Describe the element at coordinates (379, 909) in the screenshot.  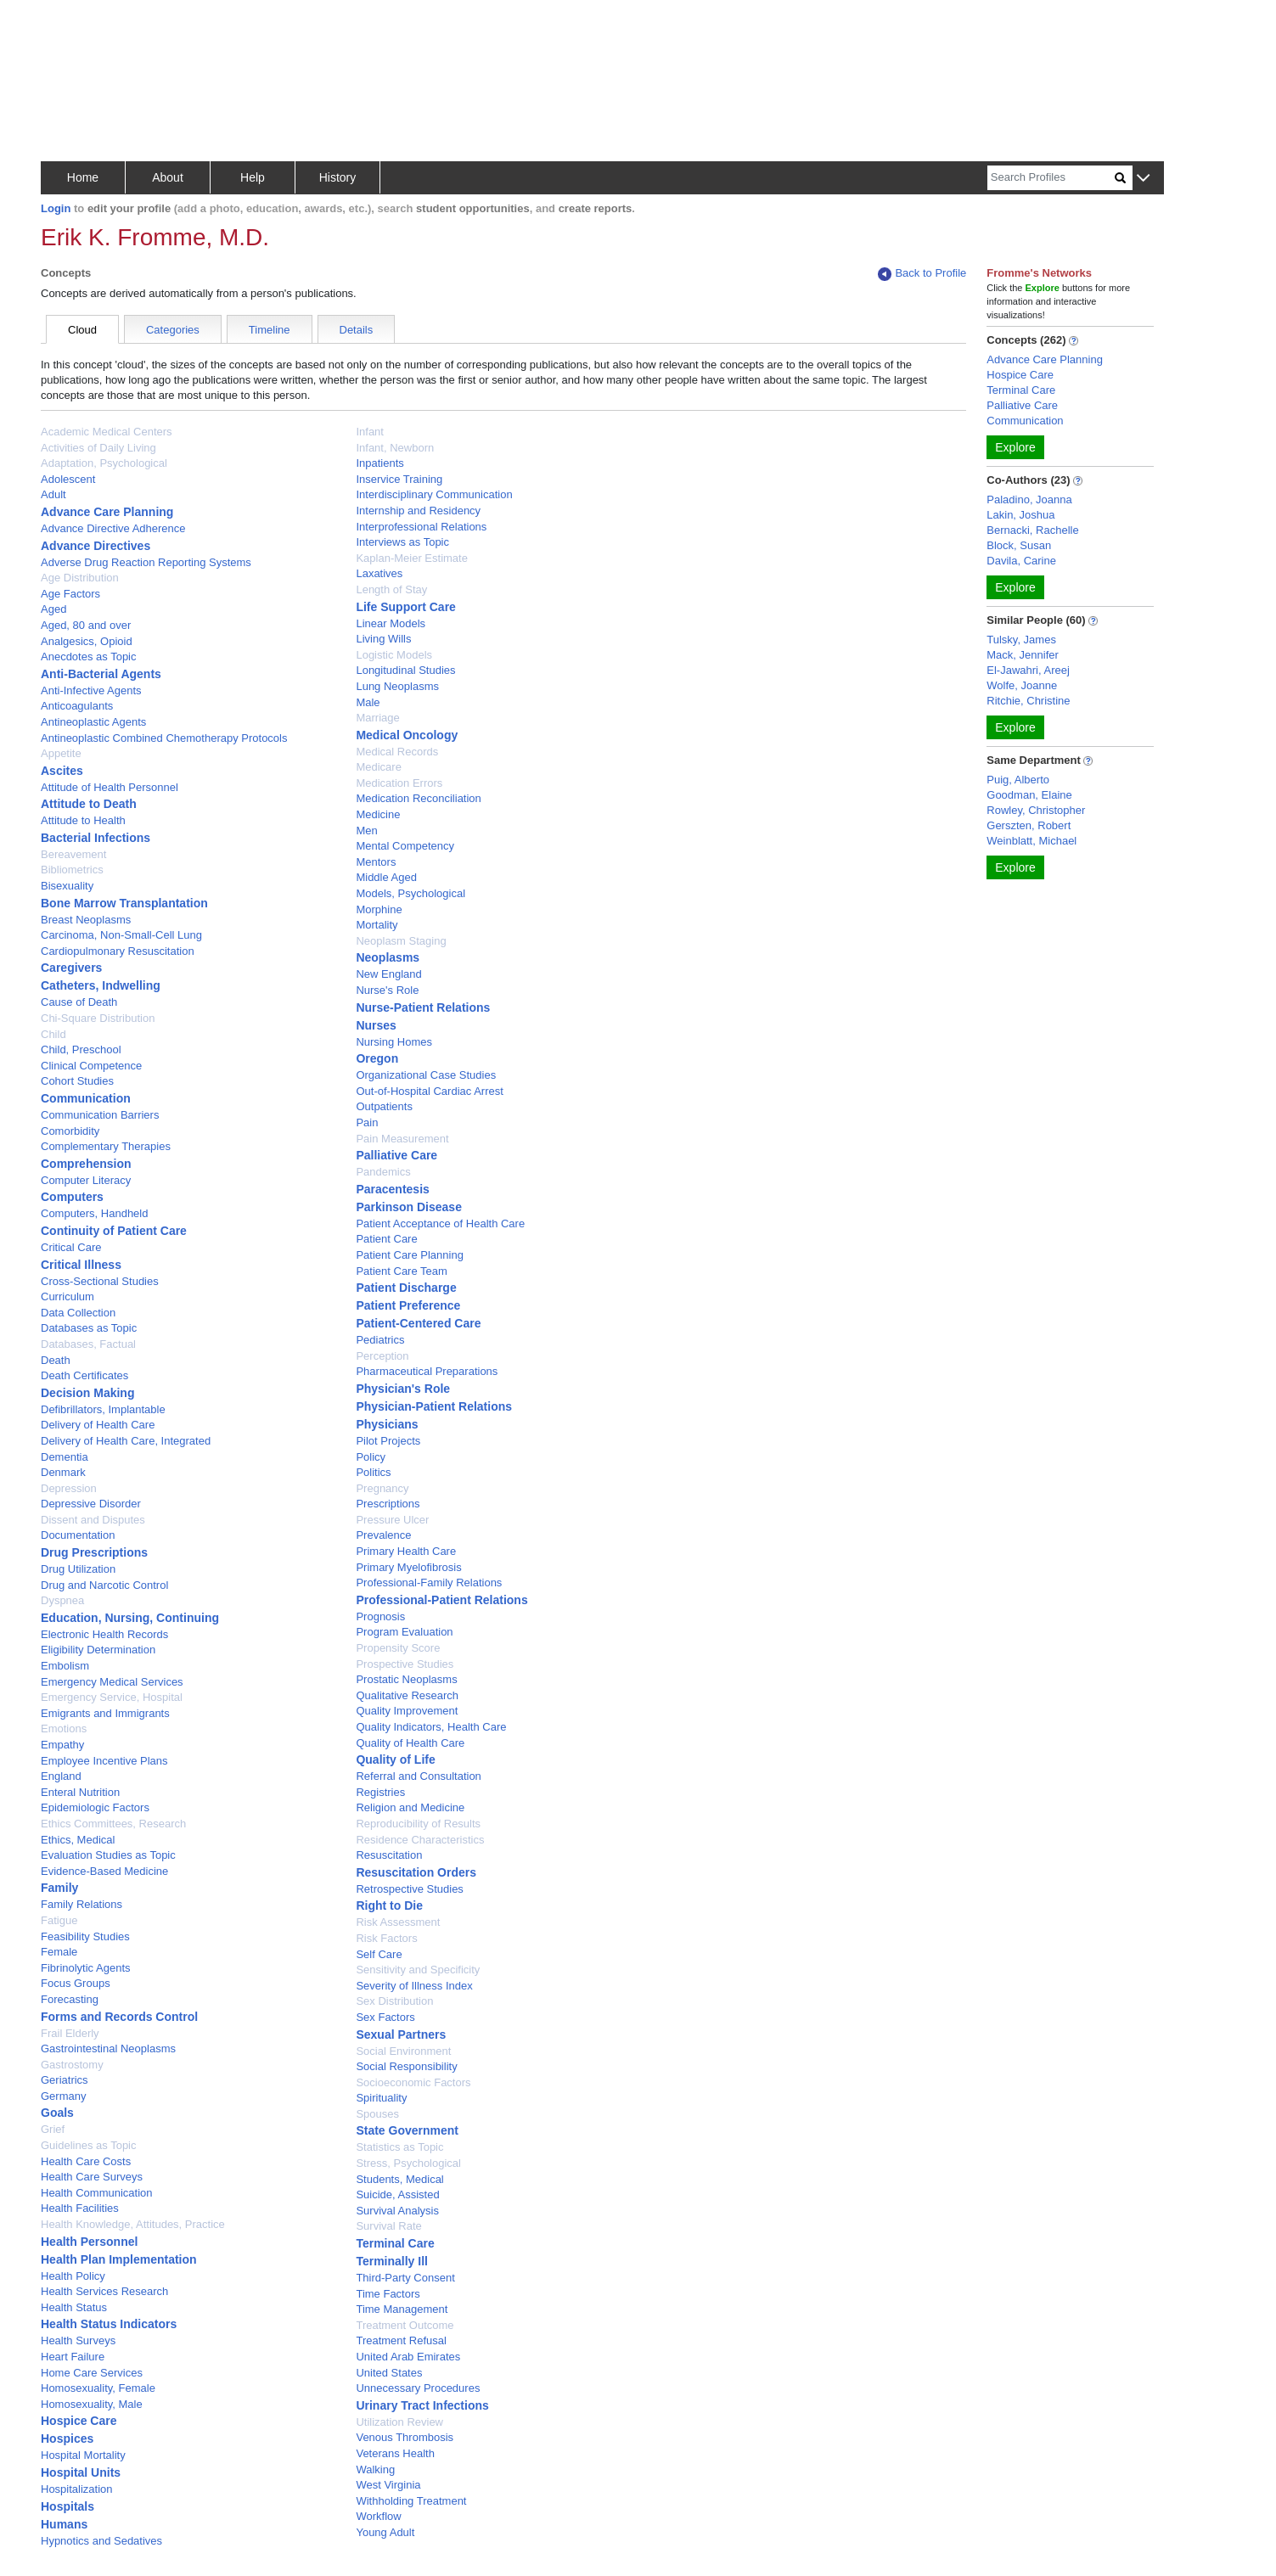
I see `Morphine` at that location.